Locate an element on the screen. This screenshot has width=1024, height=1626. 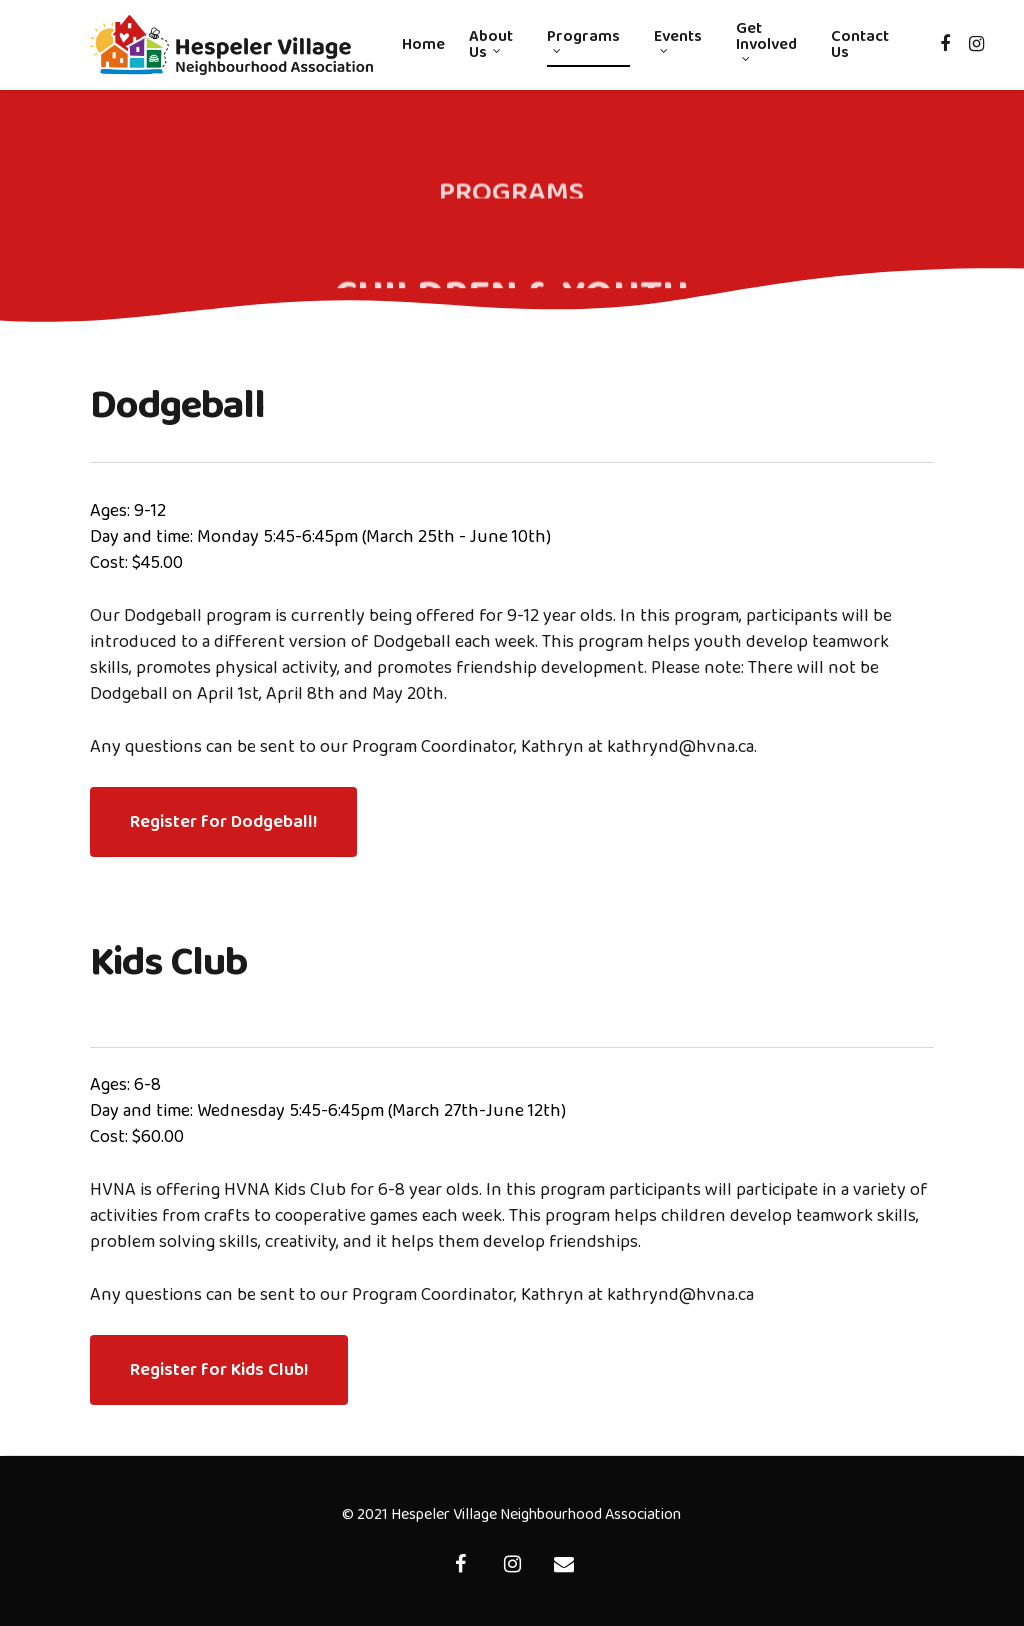
Events is located at coordinates (678, 42).